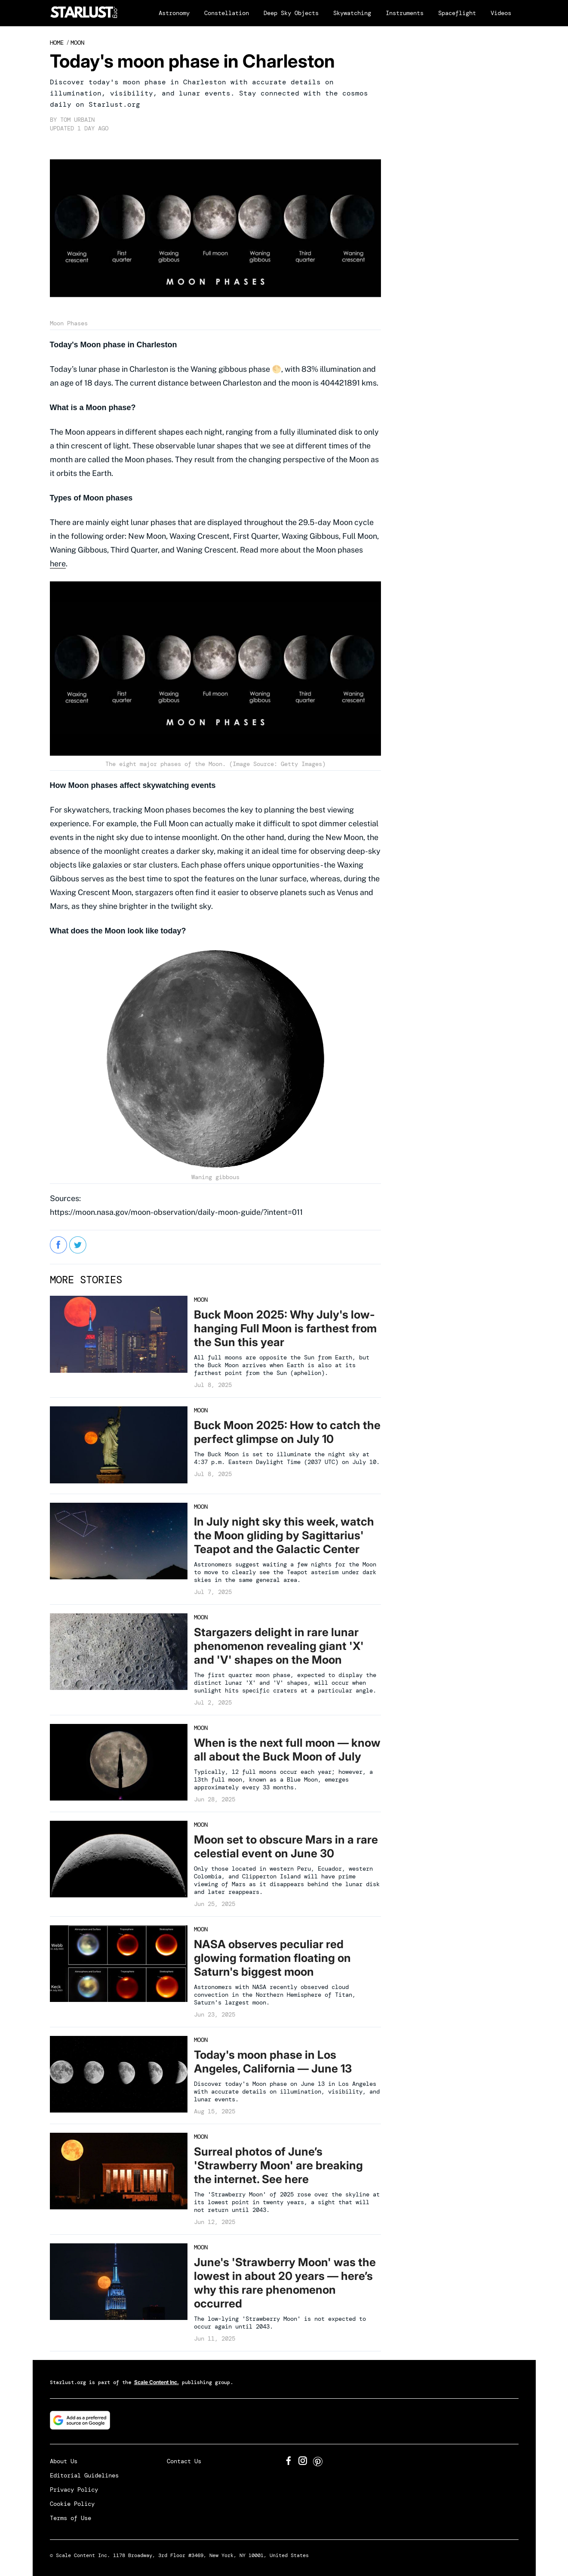 Image resolution: width=568 pixels, height=2576 pixels. I want to click on About Us, so click(63, 2461).